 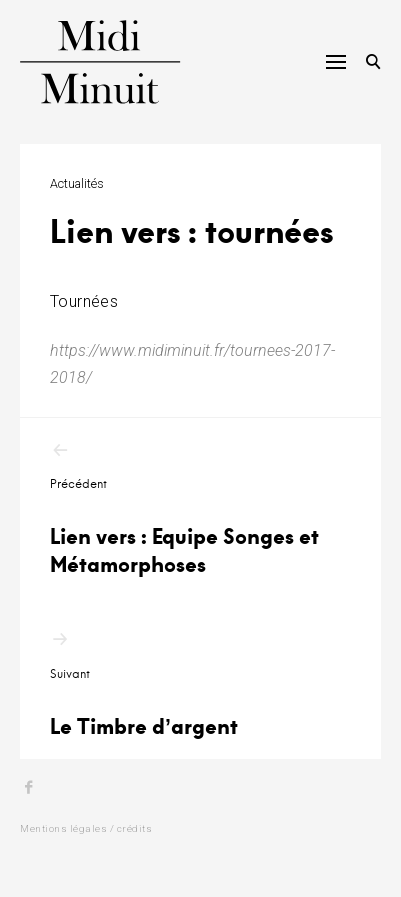 I want to click on Mentions légales / crédits, so click(x=86, y=828).